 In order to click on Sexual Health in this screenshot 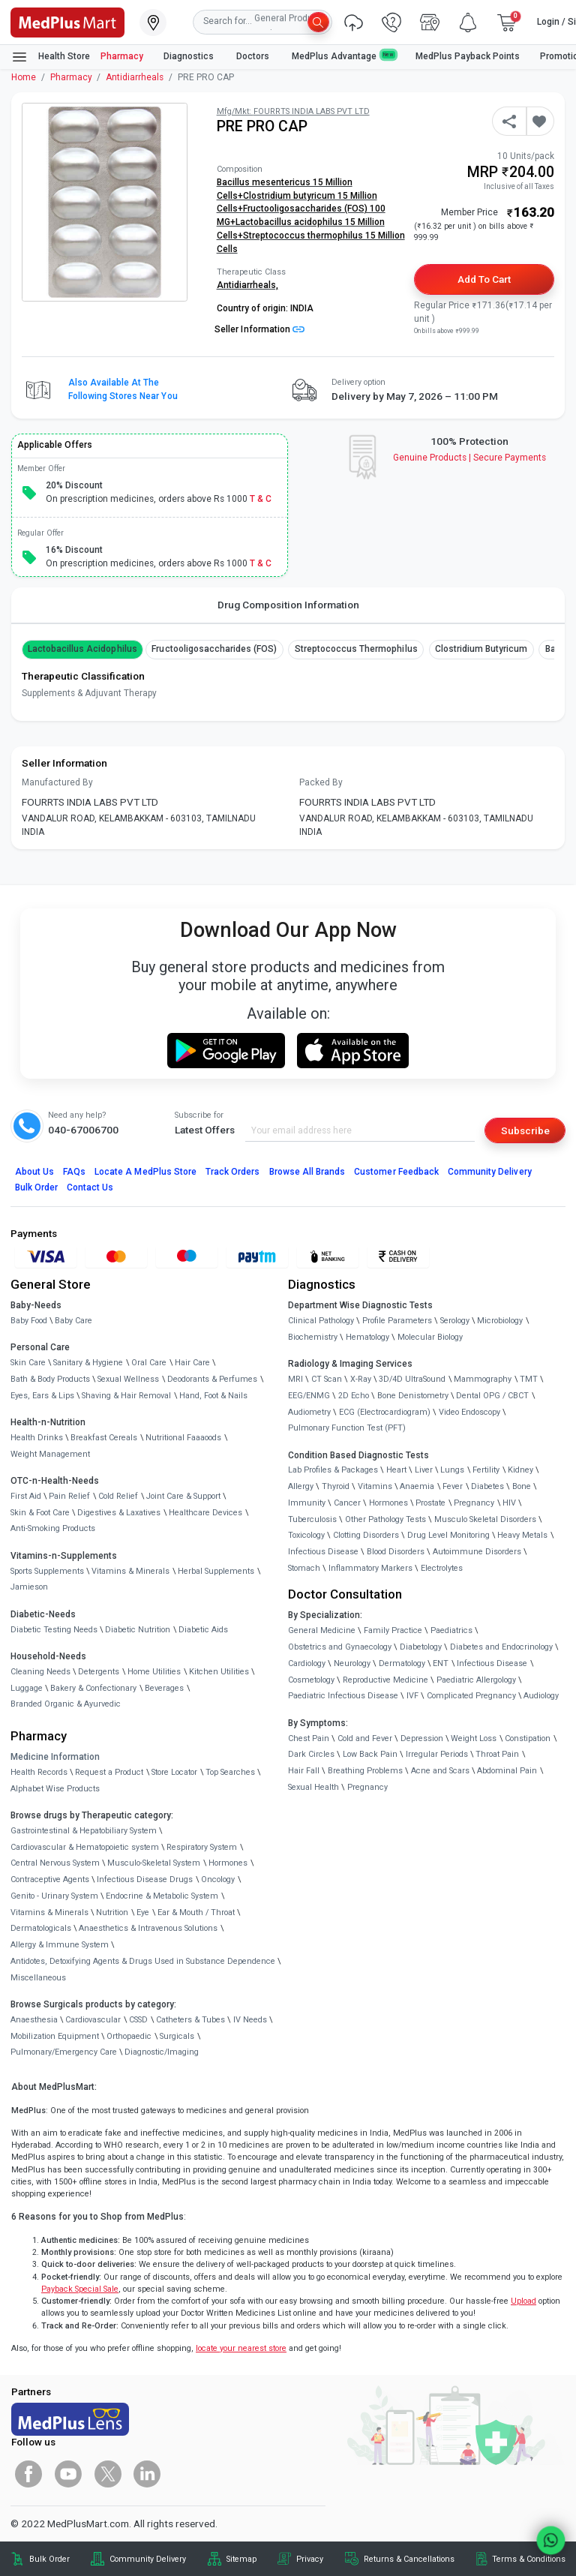, I will do `click(313, 1787)`.